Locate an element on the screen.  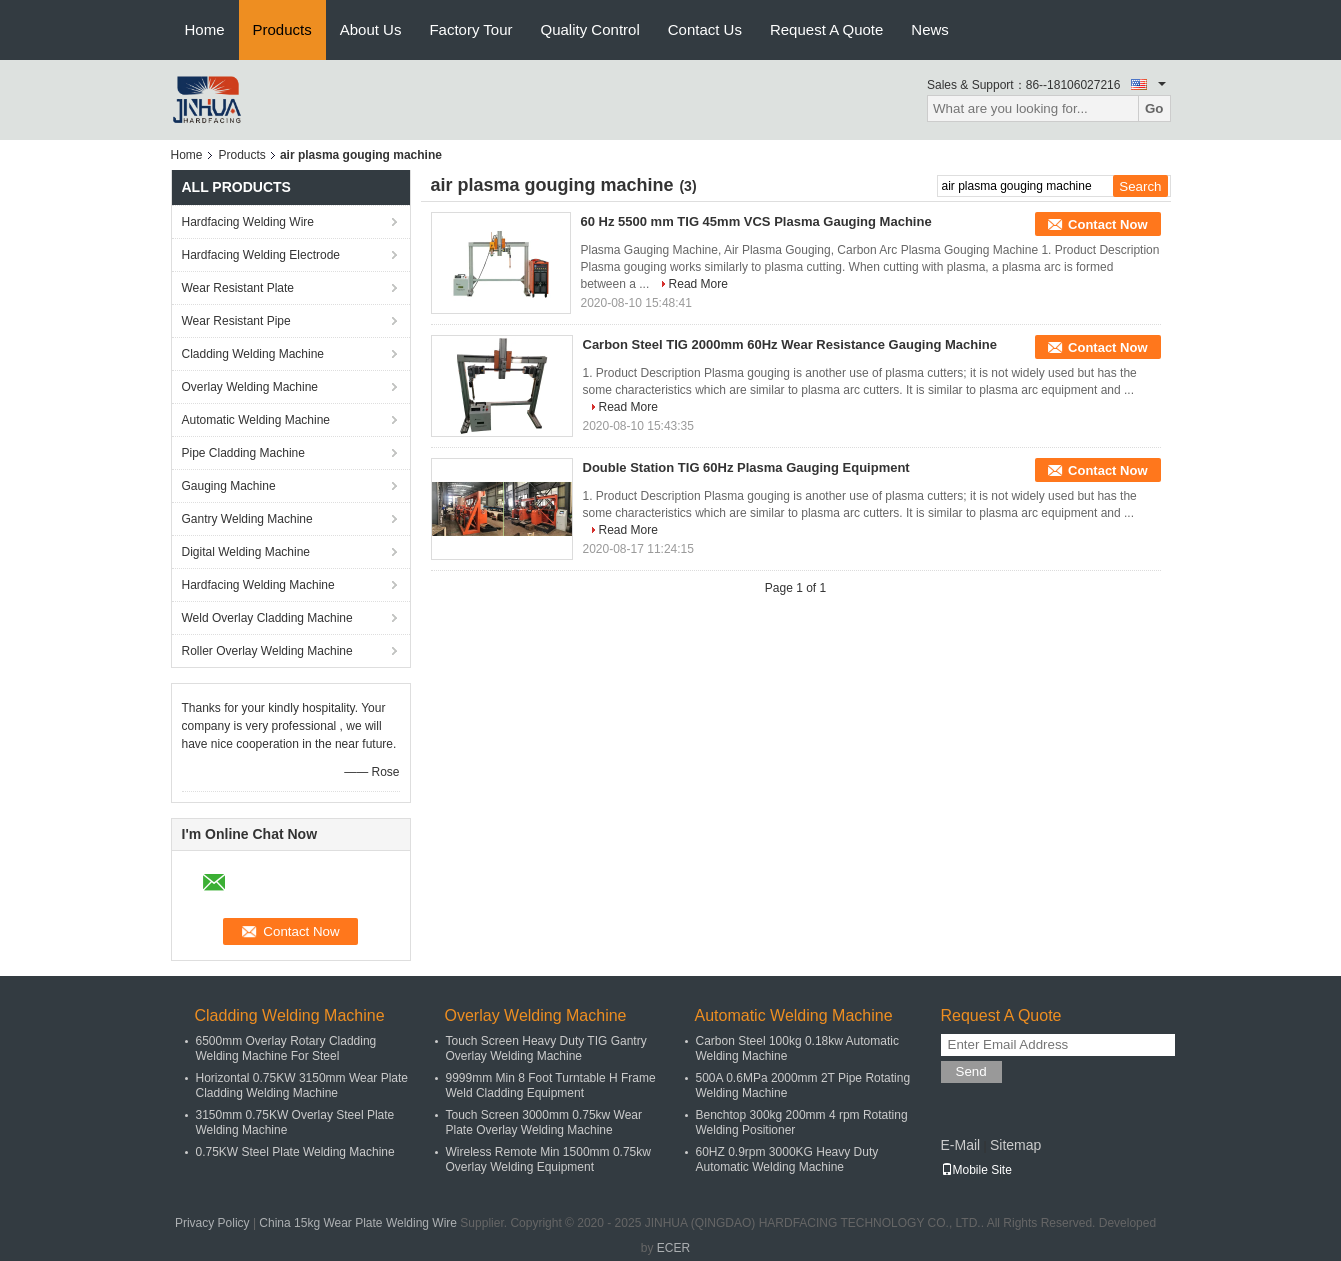
Wireless Remote Min 1500mm 0.75kw Overlay Welding Equipment is located at coordinates (548, 1159).